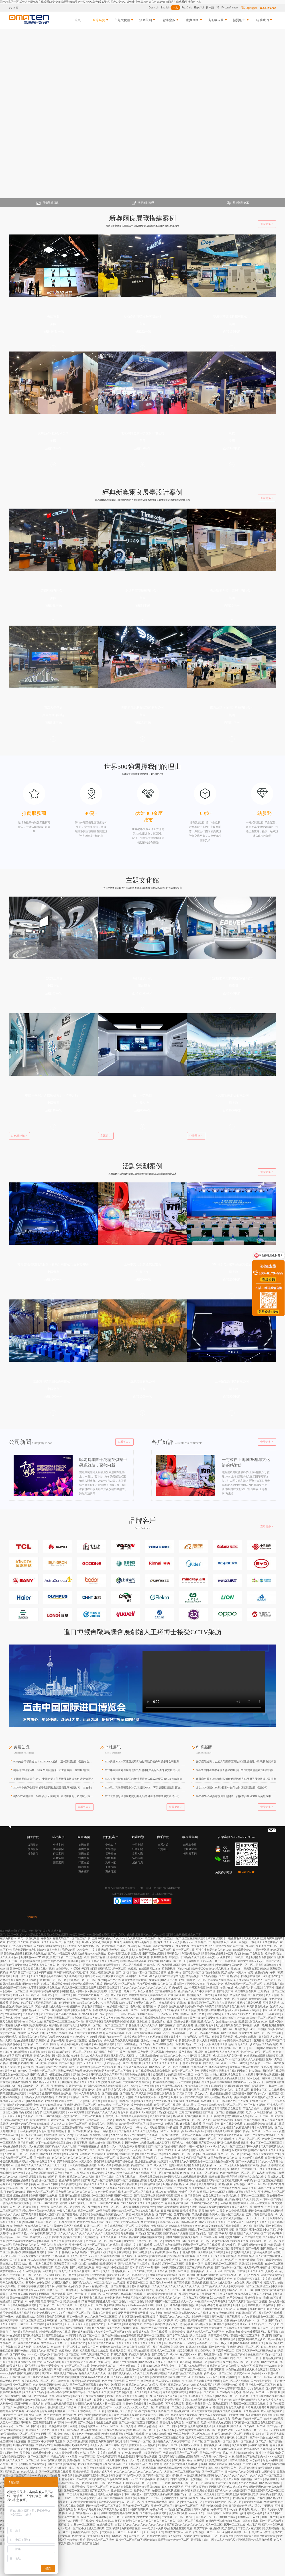  What do you see at coordinates (100, 2108) in the screenshot?
I see `涩涩视频在线观看` at bounding box center [100, 2108].